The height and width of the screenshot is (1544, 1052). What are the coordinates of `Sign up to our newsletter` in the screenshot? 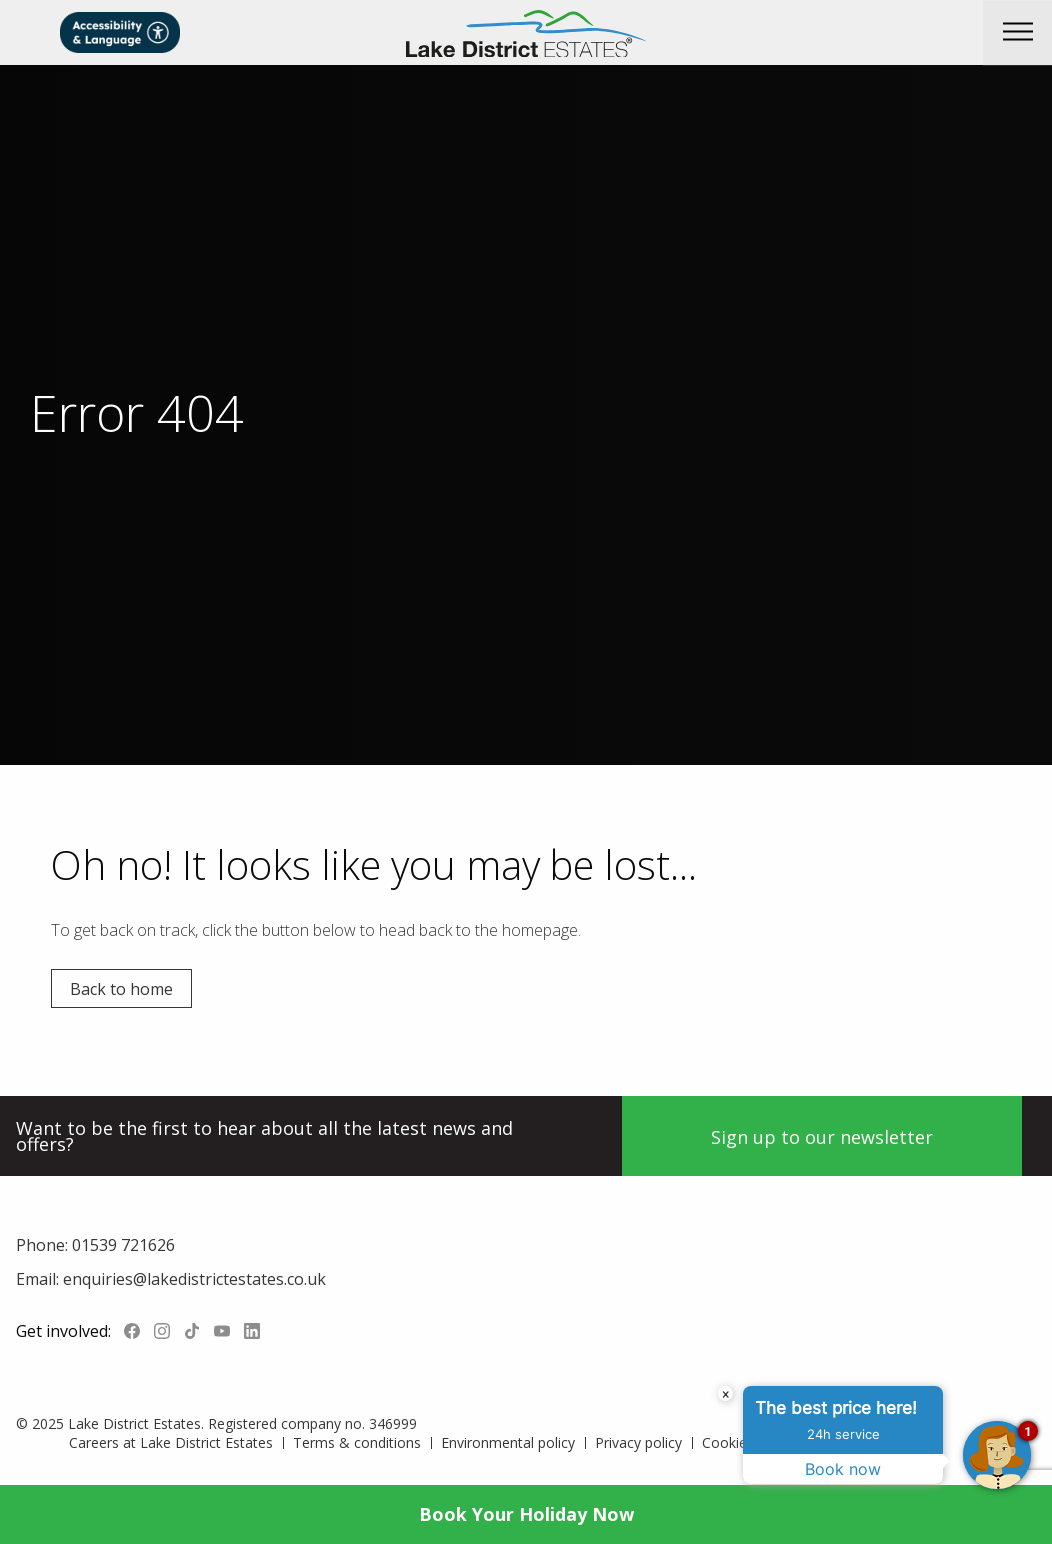 It's located at (822, 1137).